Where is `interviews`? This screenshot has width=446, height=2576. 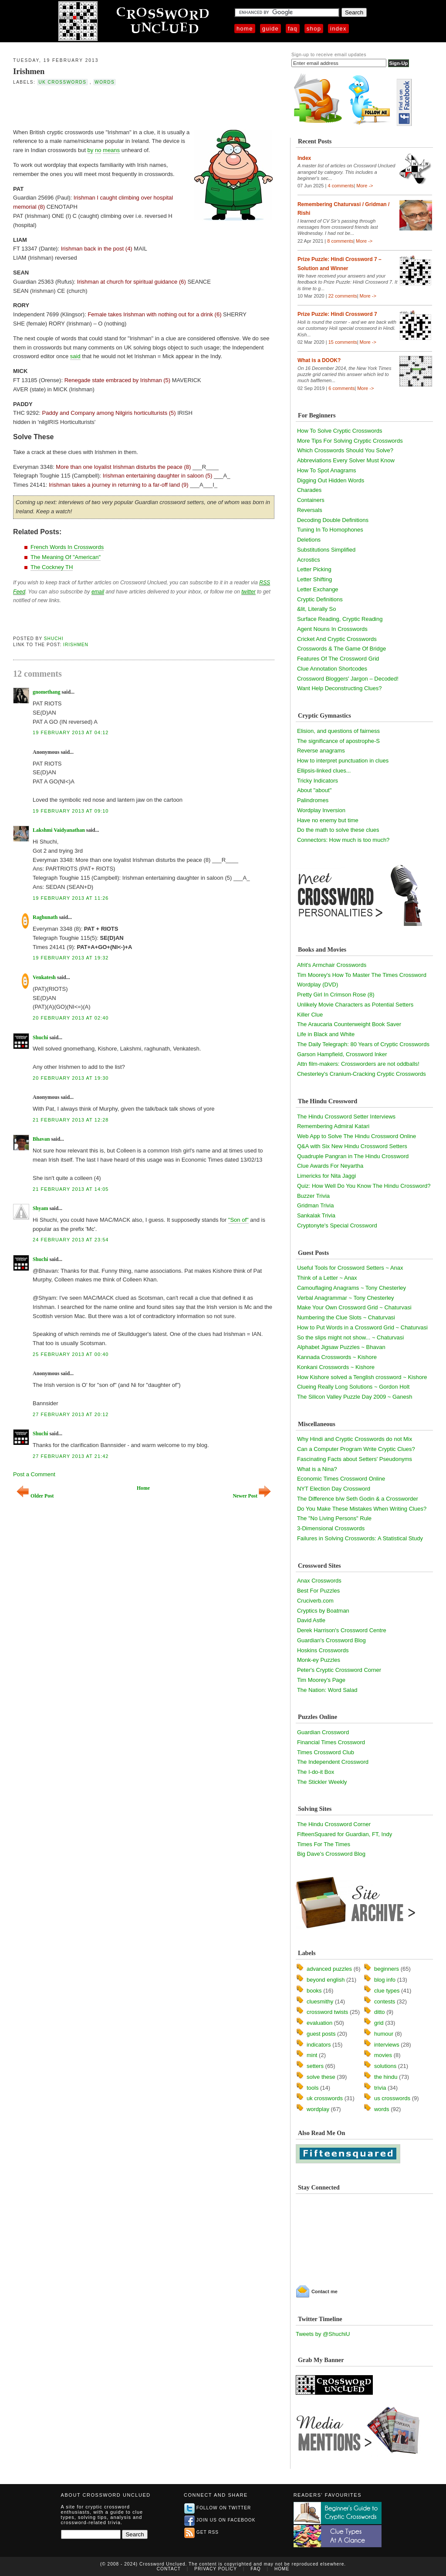
interviews is located at coordinates (386, 2044).